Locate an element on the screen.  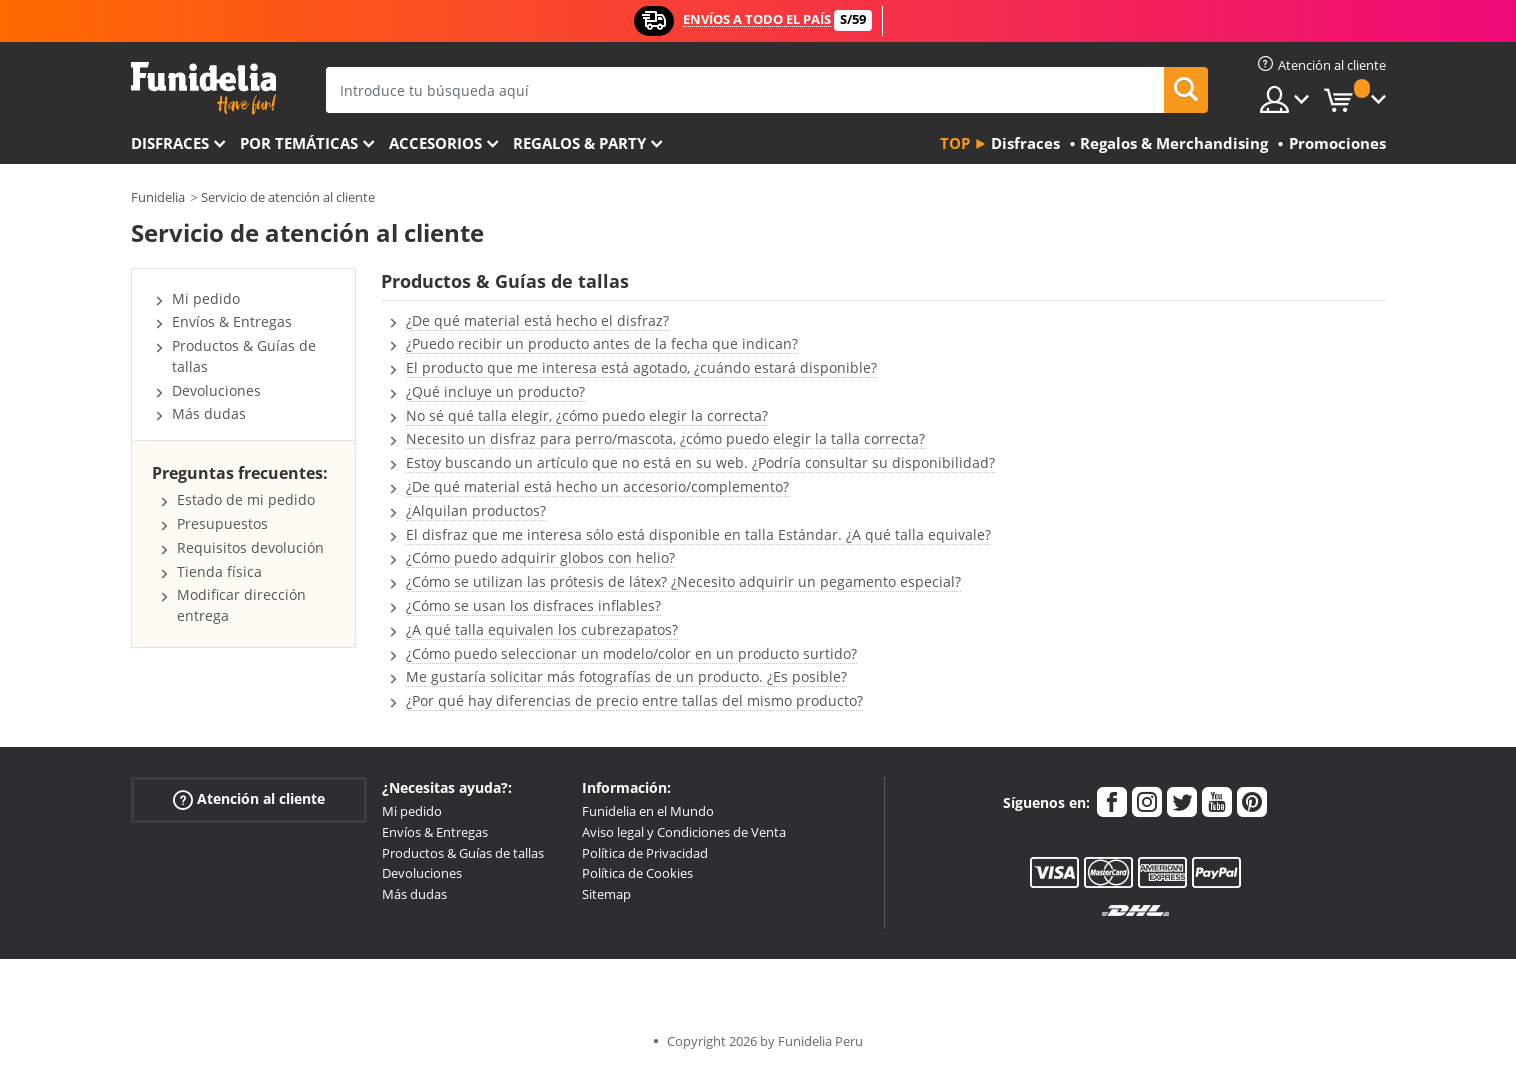
El producto que me interesa está agotado, ¿cuándo estará disponible? is located at coordinates (641, 367).